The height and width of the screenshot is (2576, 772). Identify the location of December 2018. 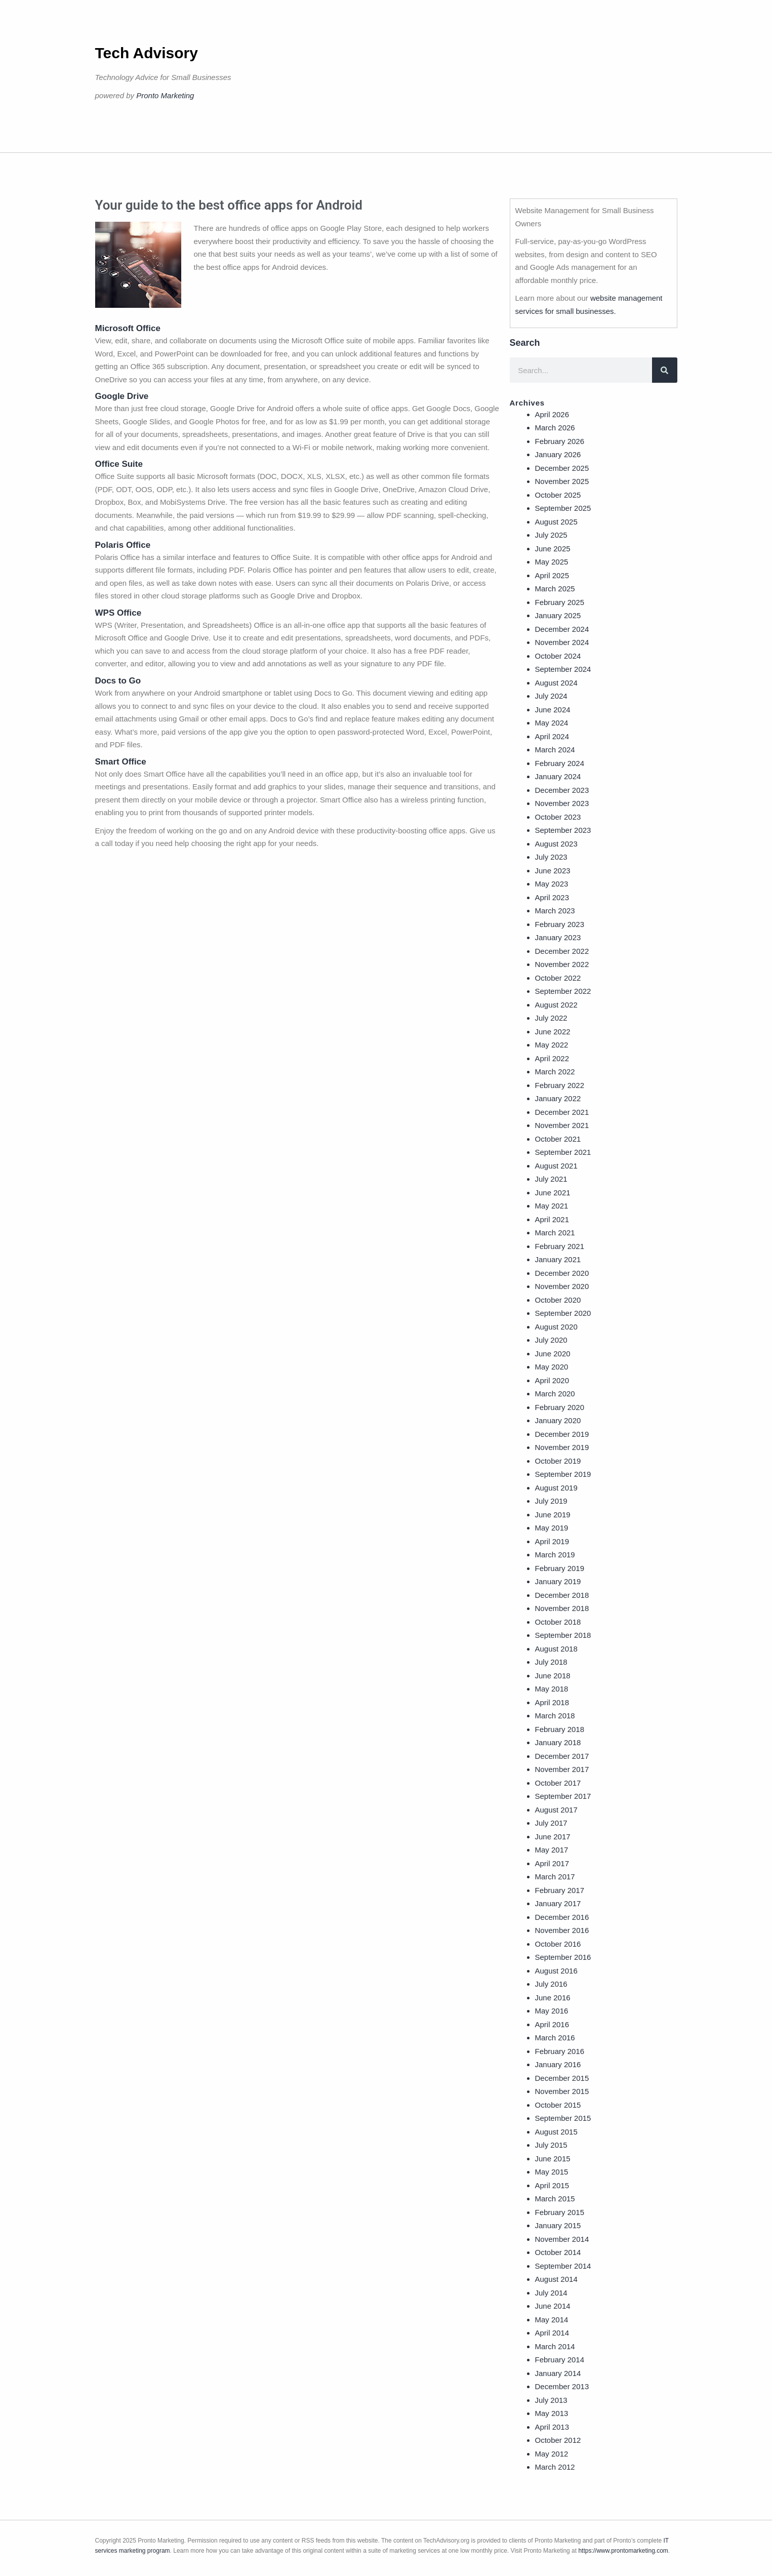
(562, 1595).